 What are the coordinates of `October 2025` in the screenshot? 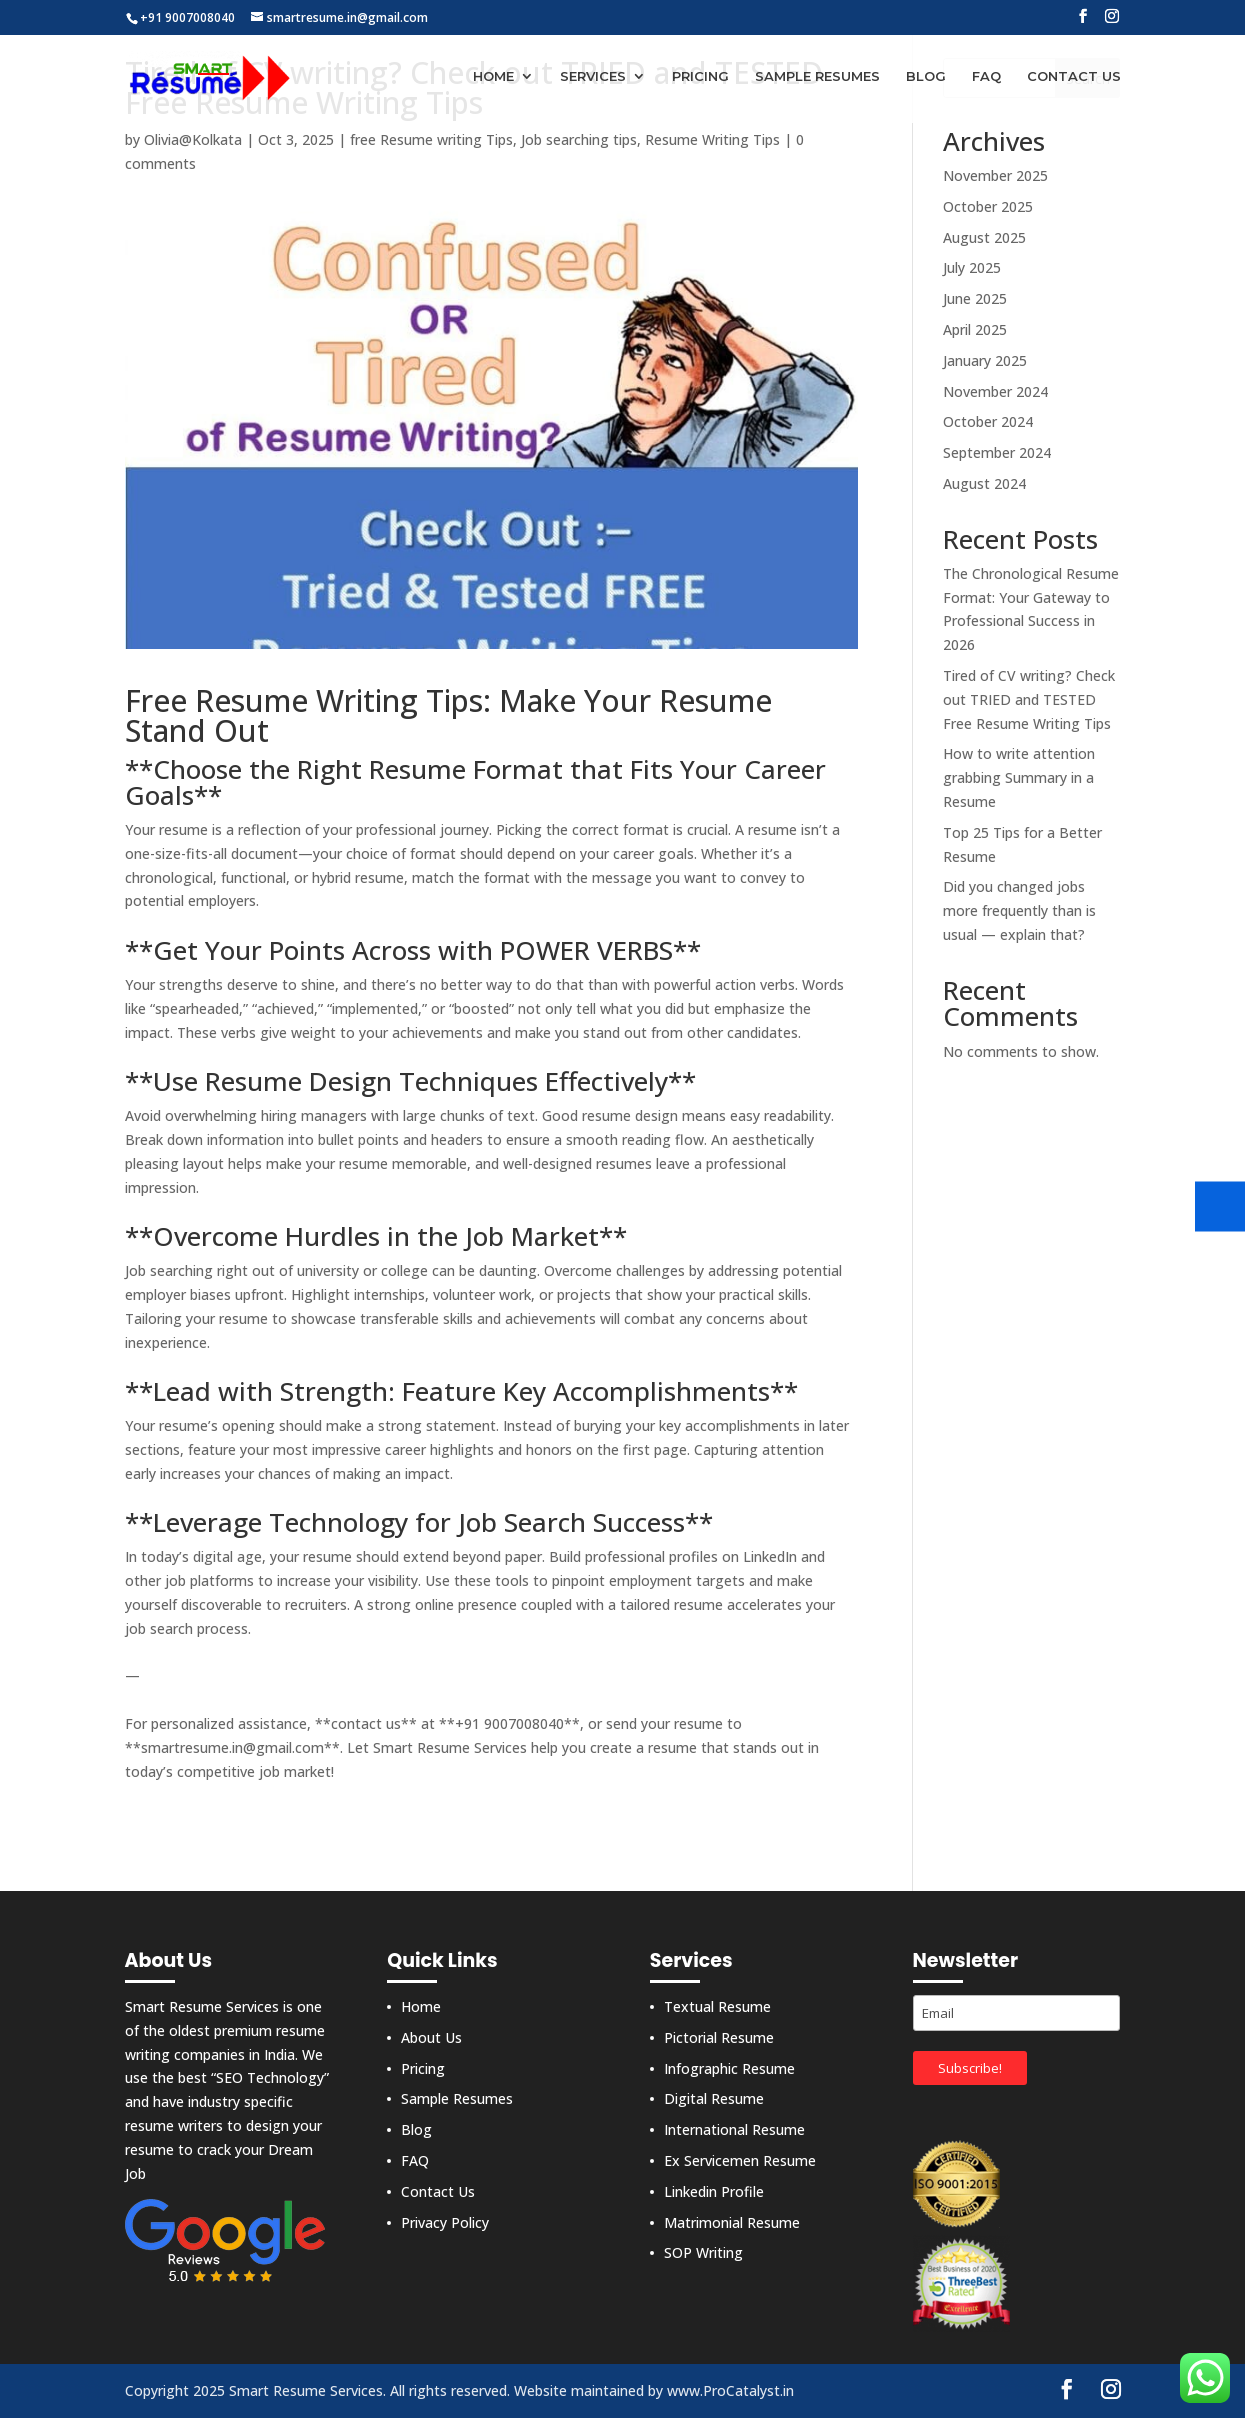 It's located at (988, 206).